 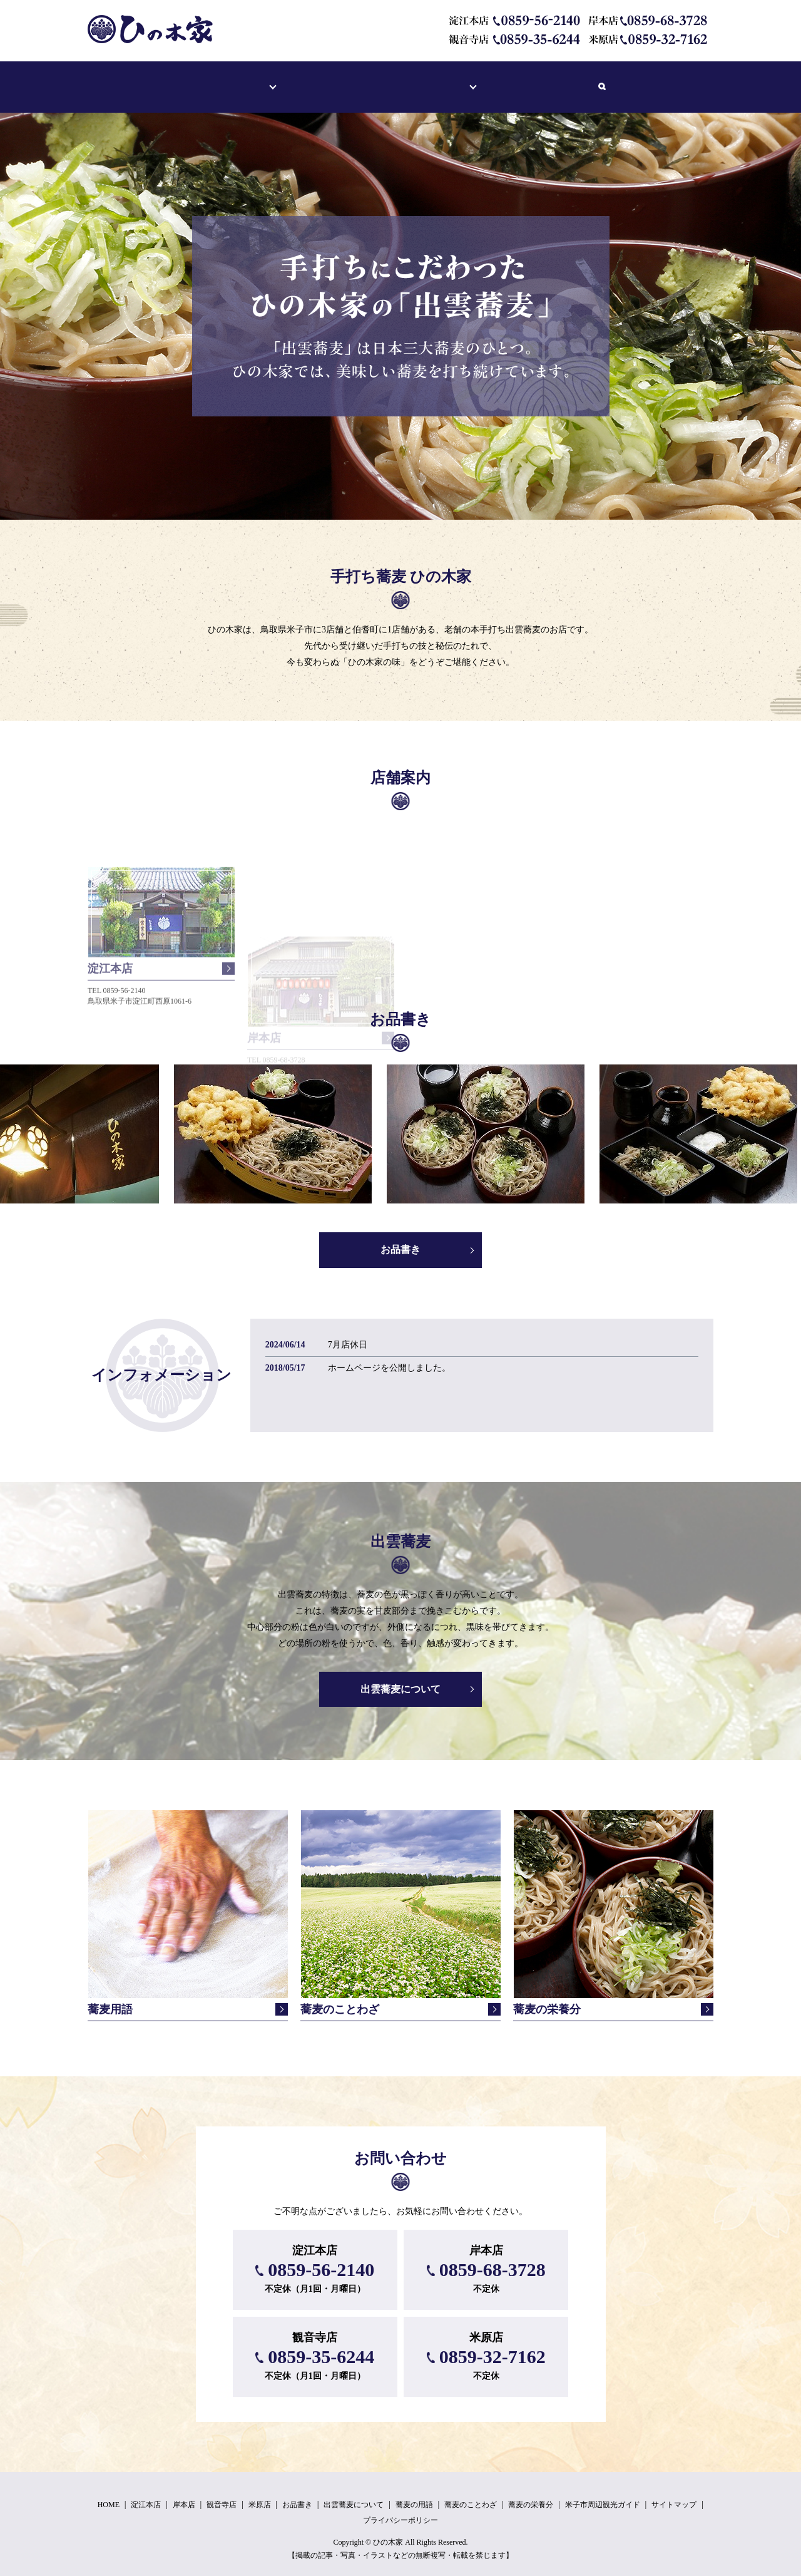 I want to click on 蕎麦の栄養分, so click(x=530, y=2492).